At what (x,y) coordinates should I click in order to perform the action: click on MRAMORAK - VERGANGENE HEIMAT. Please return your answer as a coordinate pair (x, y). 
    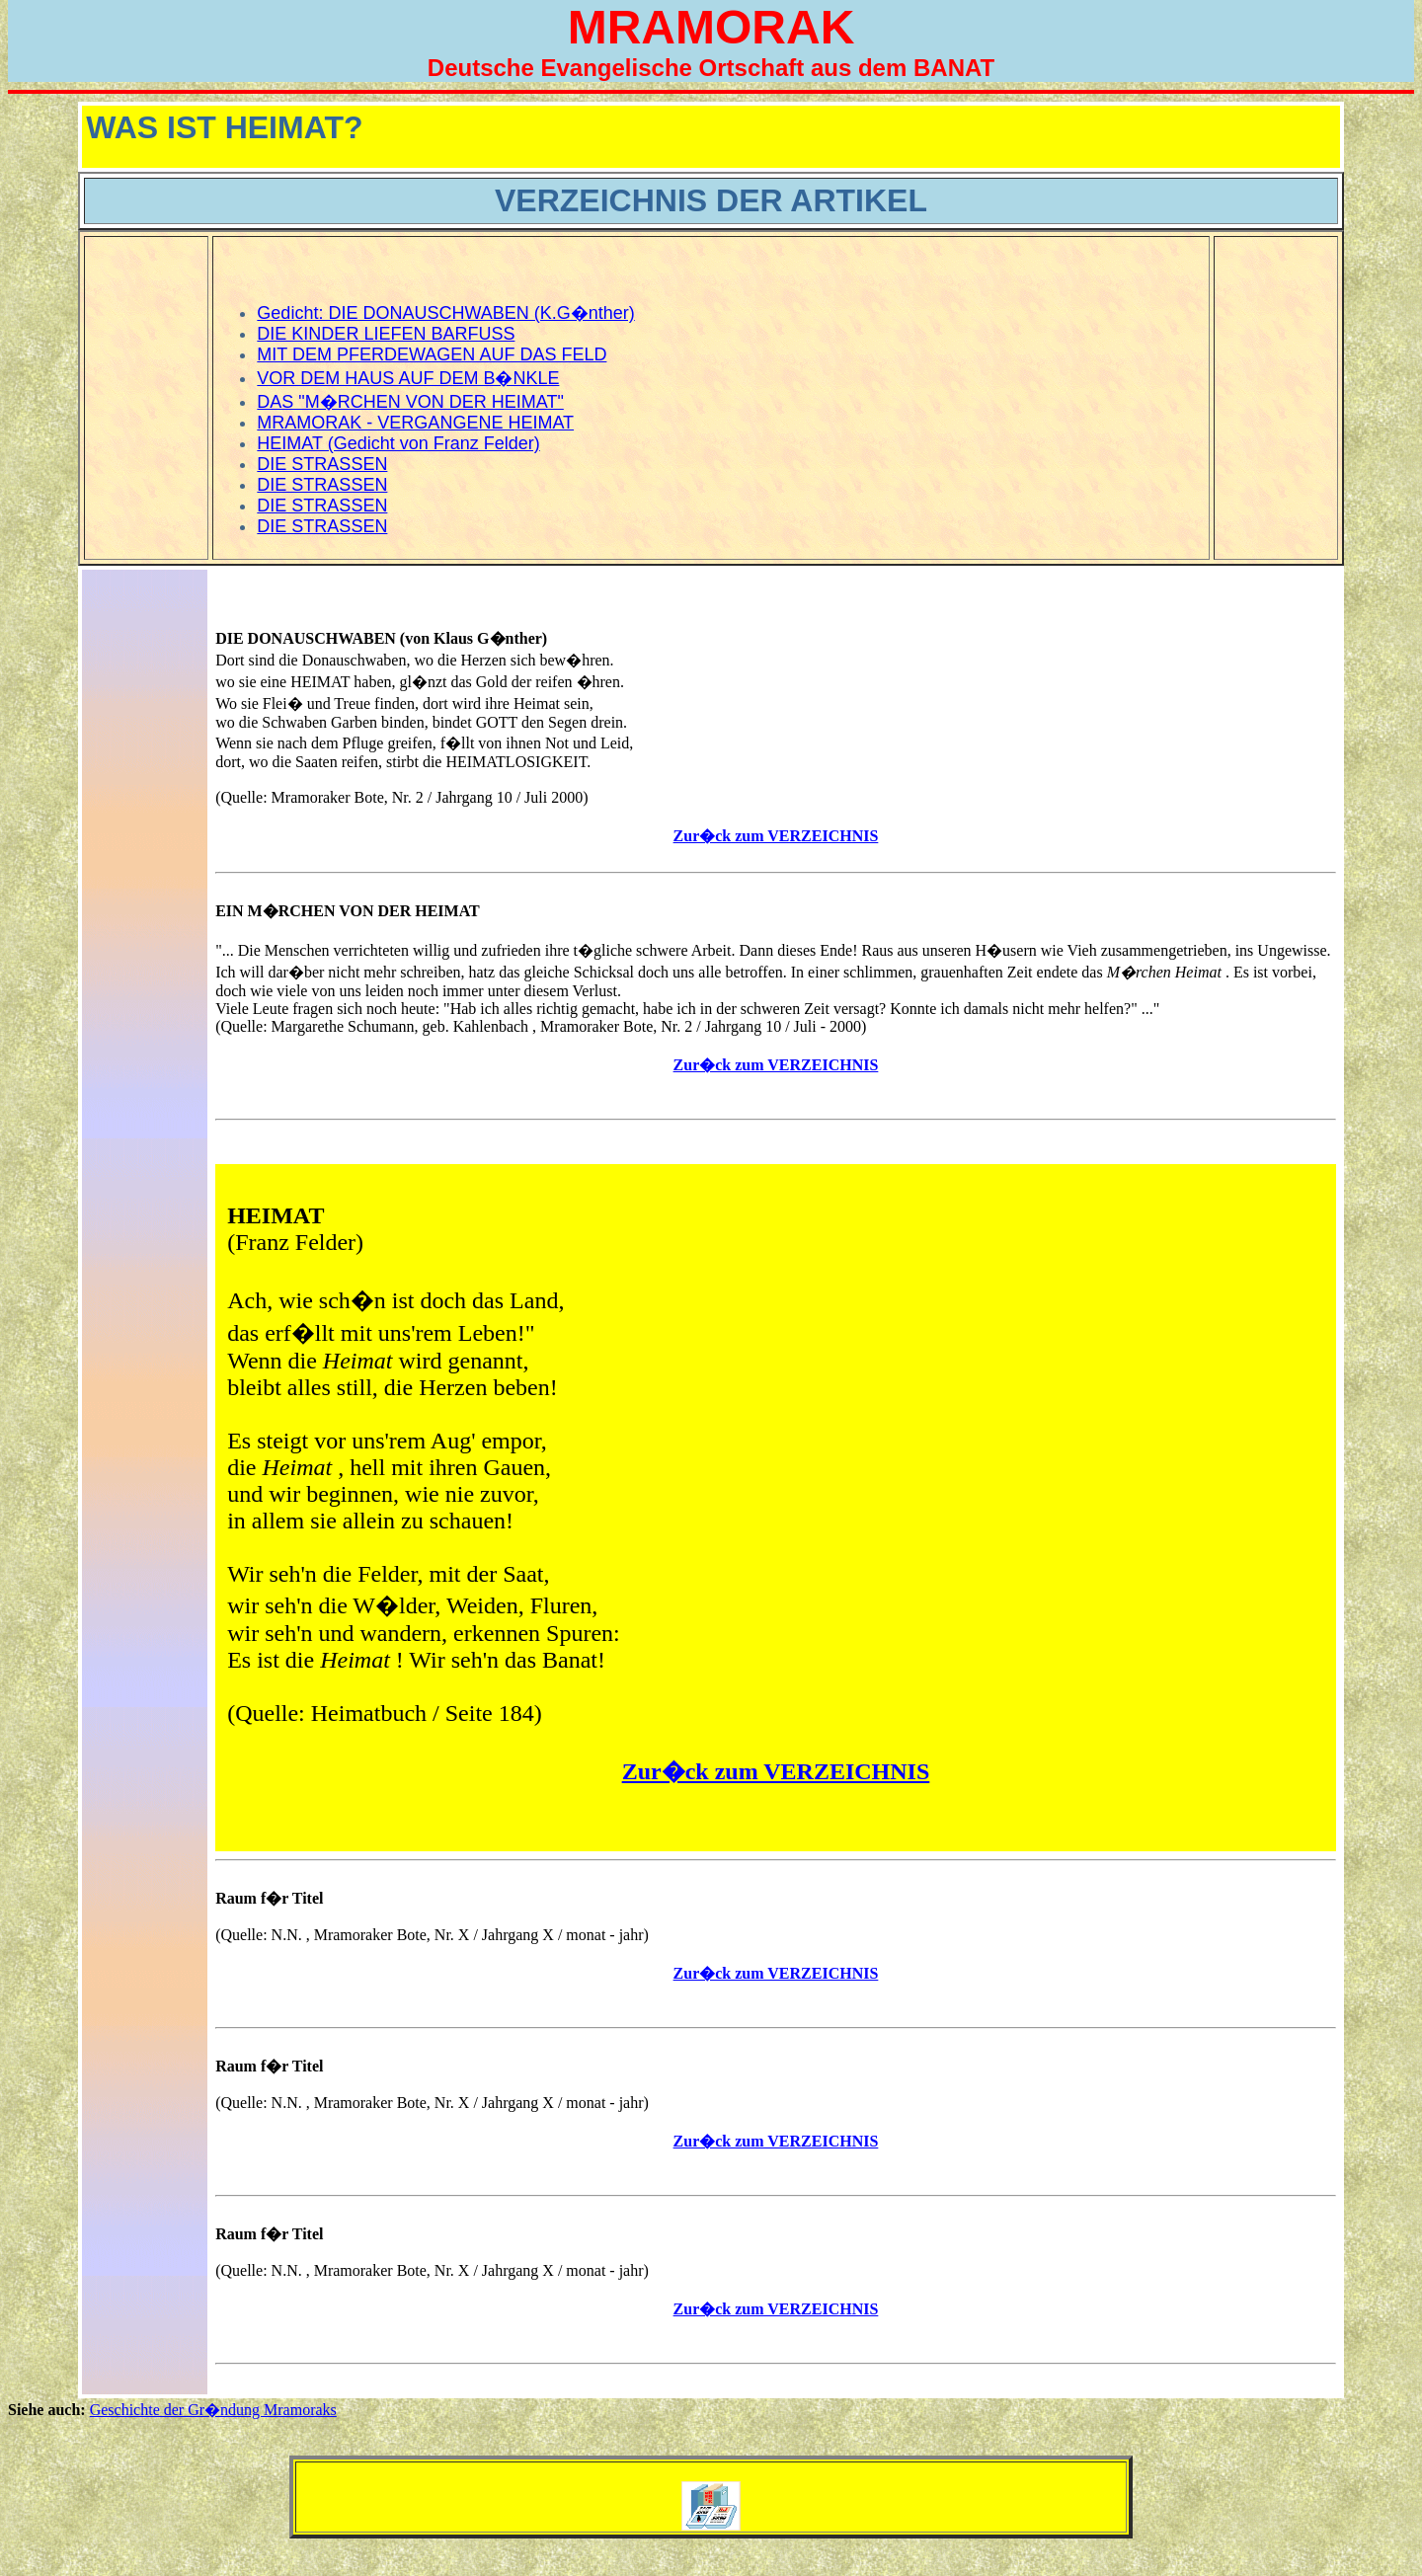
    Looking at the image, I should click on (415, 422).